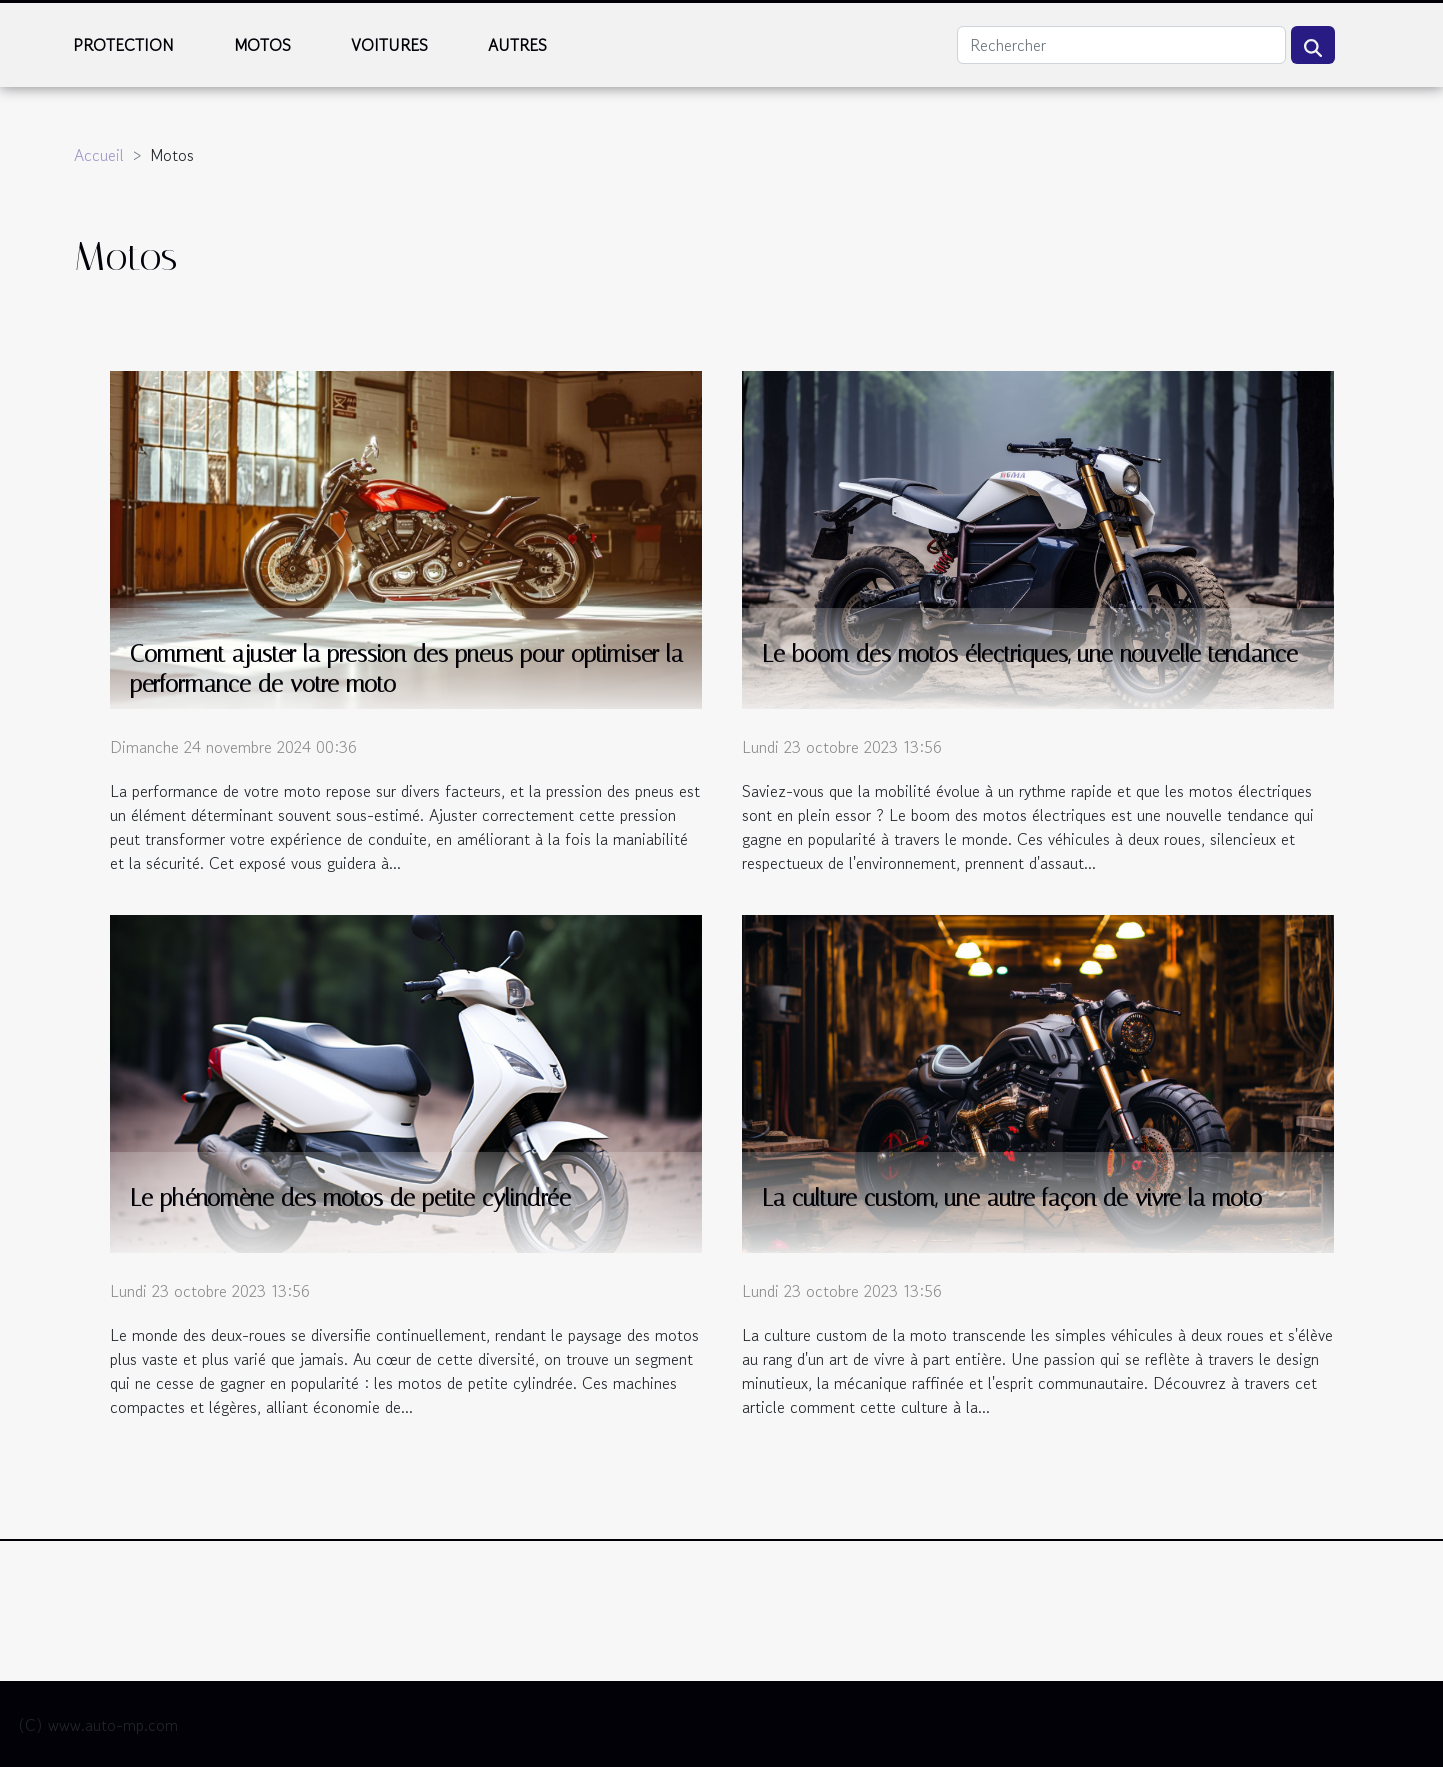  I want to click on Voitures, so click(389, 45).